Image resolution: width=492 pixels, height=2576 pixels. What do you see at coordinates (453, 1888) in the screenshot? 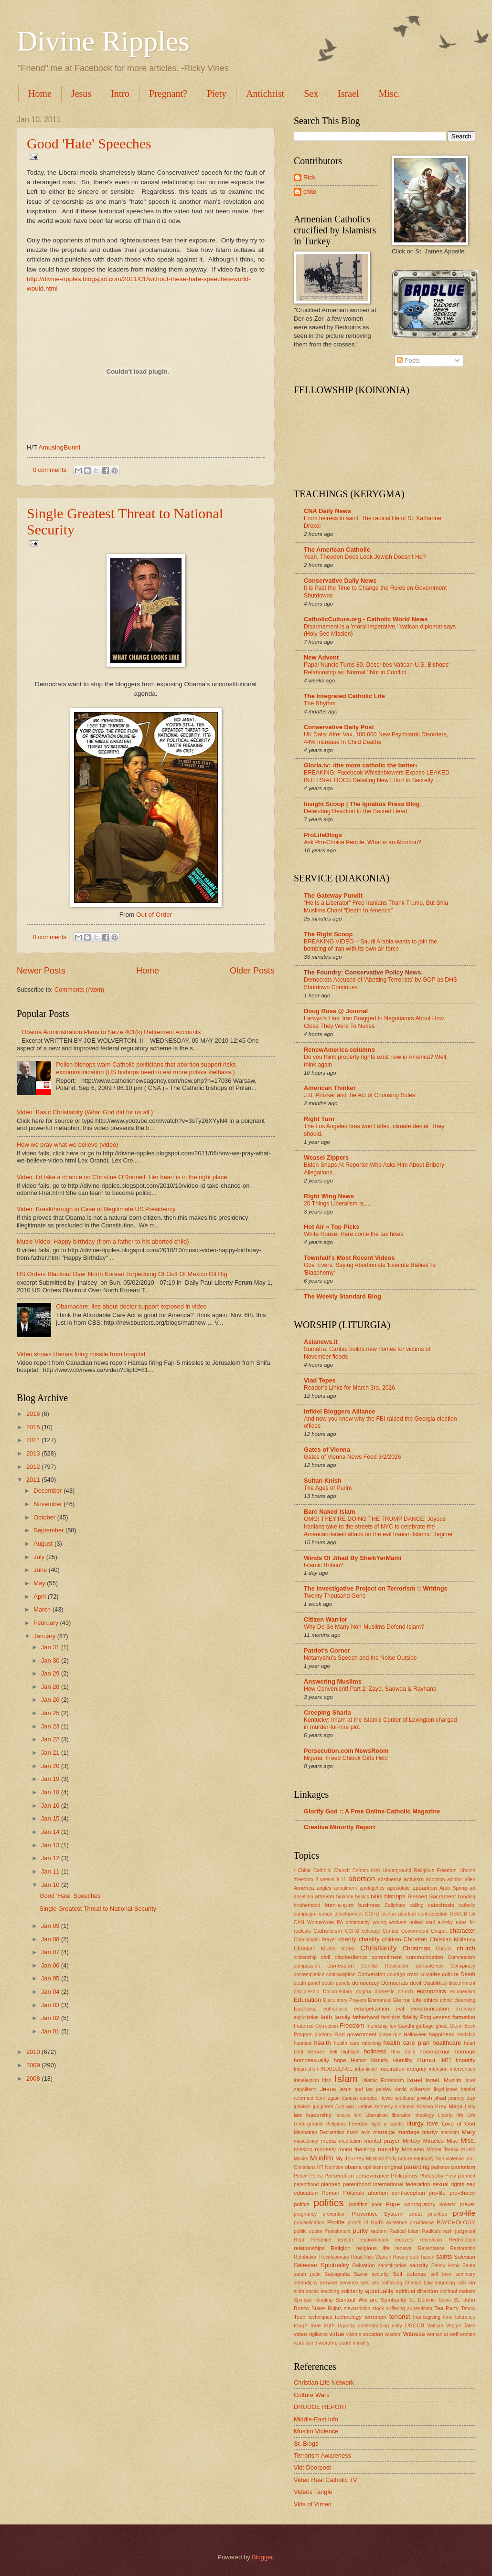
I see `Arab Spring` at bounding box center [453, 1888].